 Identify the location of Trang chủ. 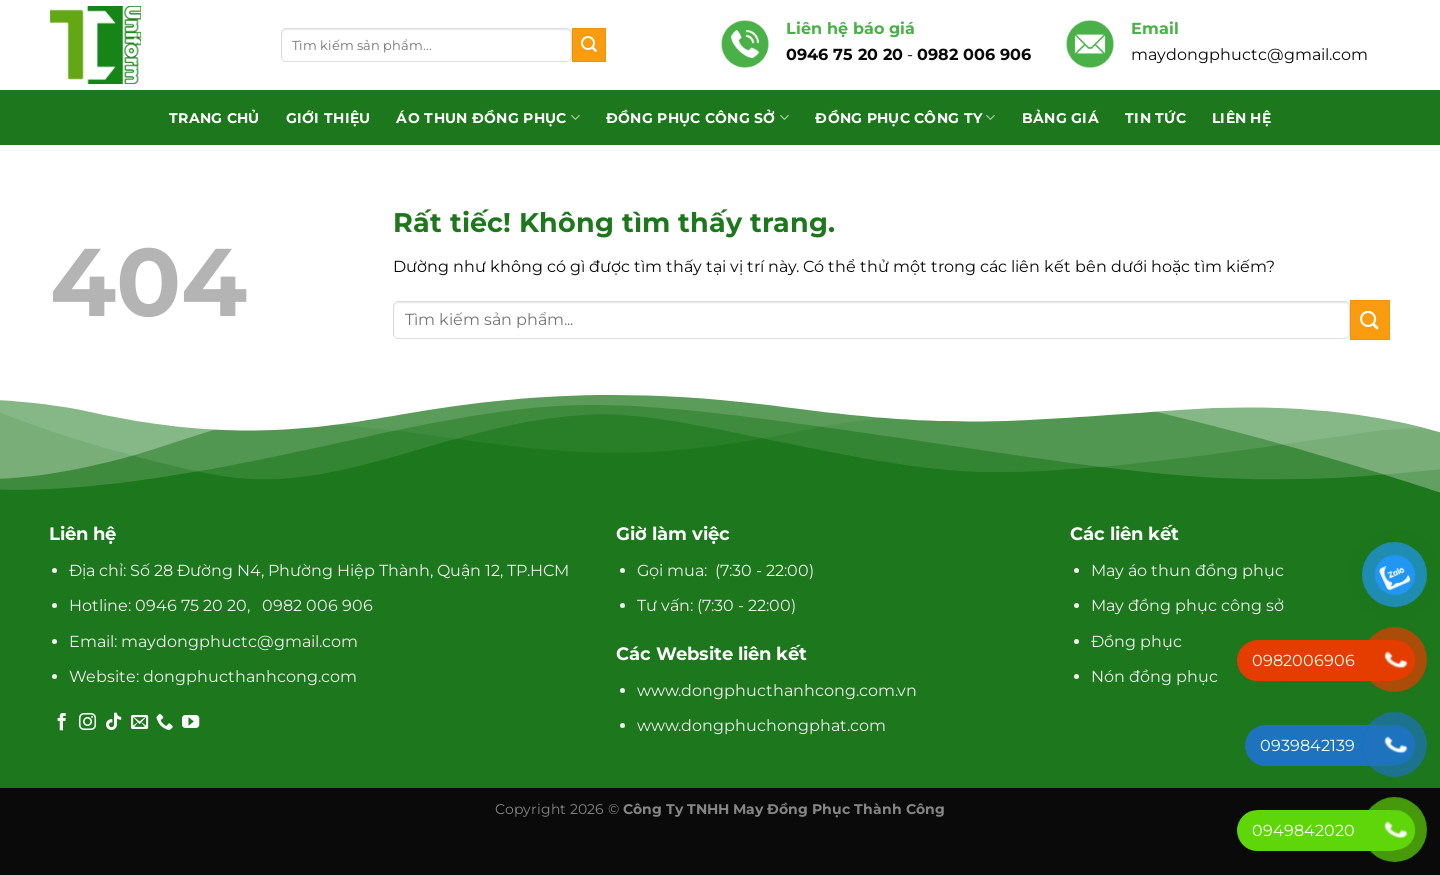
(214, 118).